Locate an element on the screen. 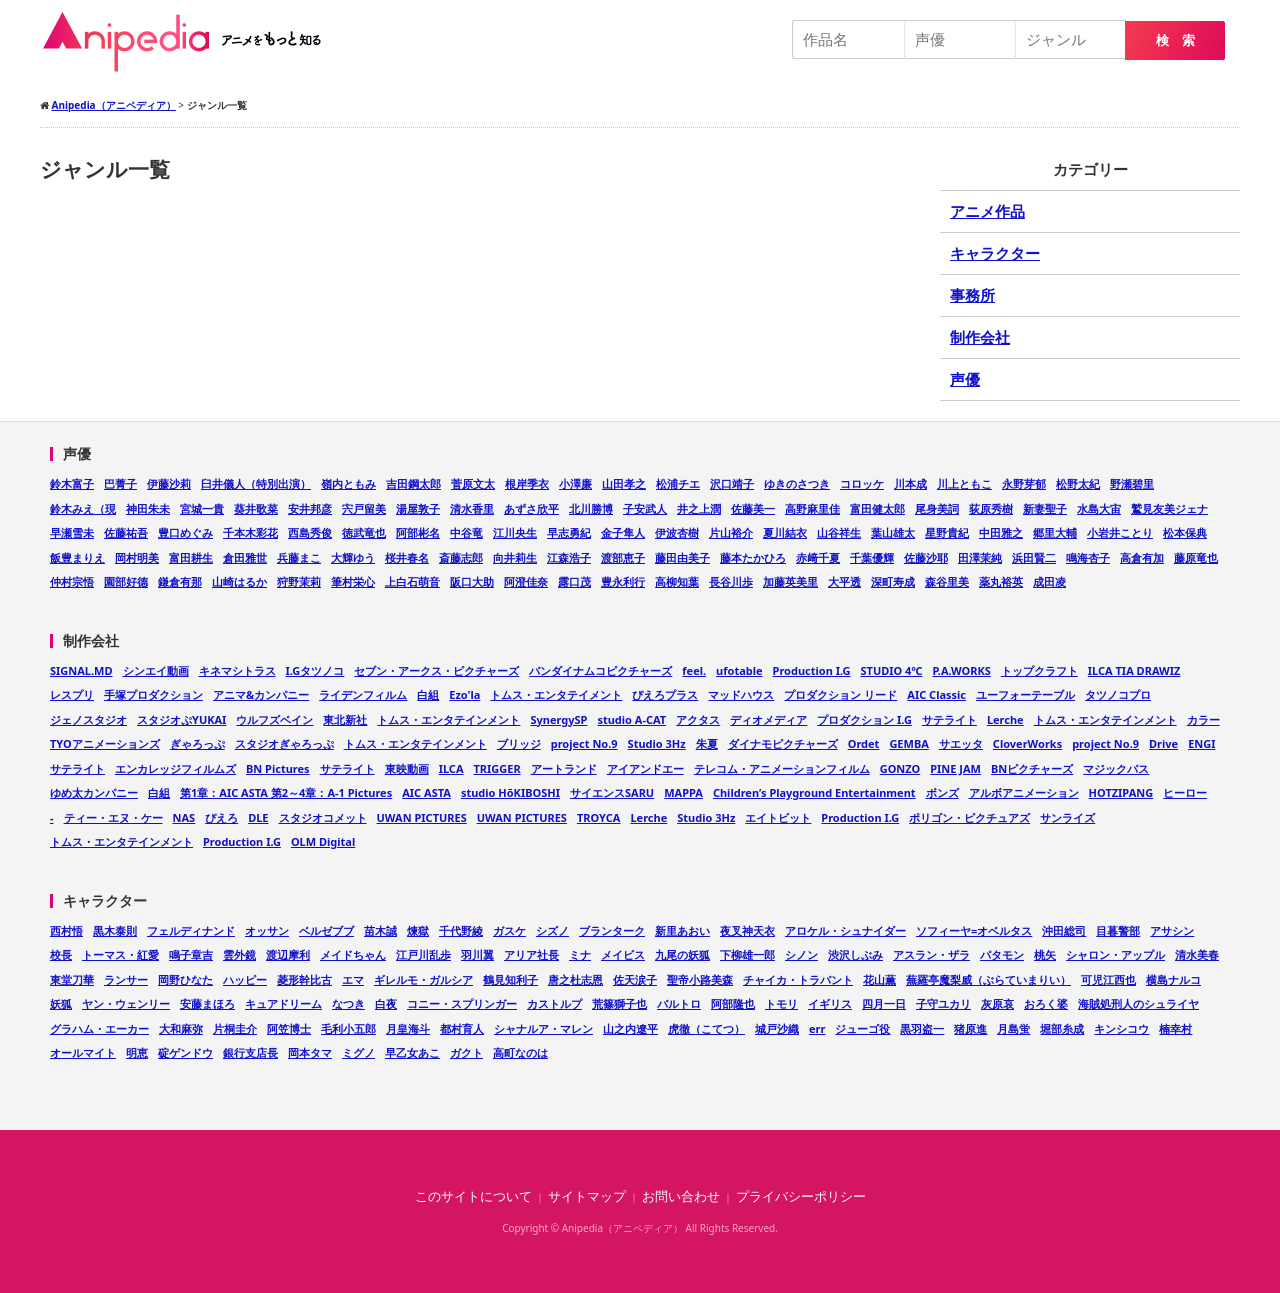  清水香里 is located at coordinates (472, 508).